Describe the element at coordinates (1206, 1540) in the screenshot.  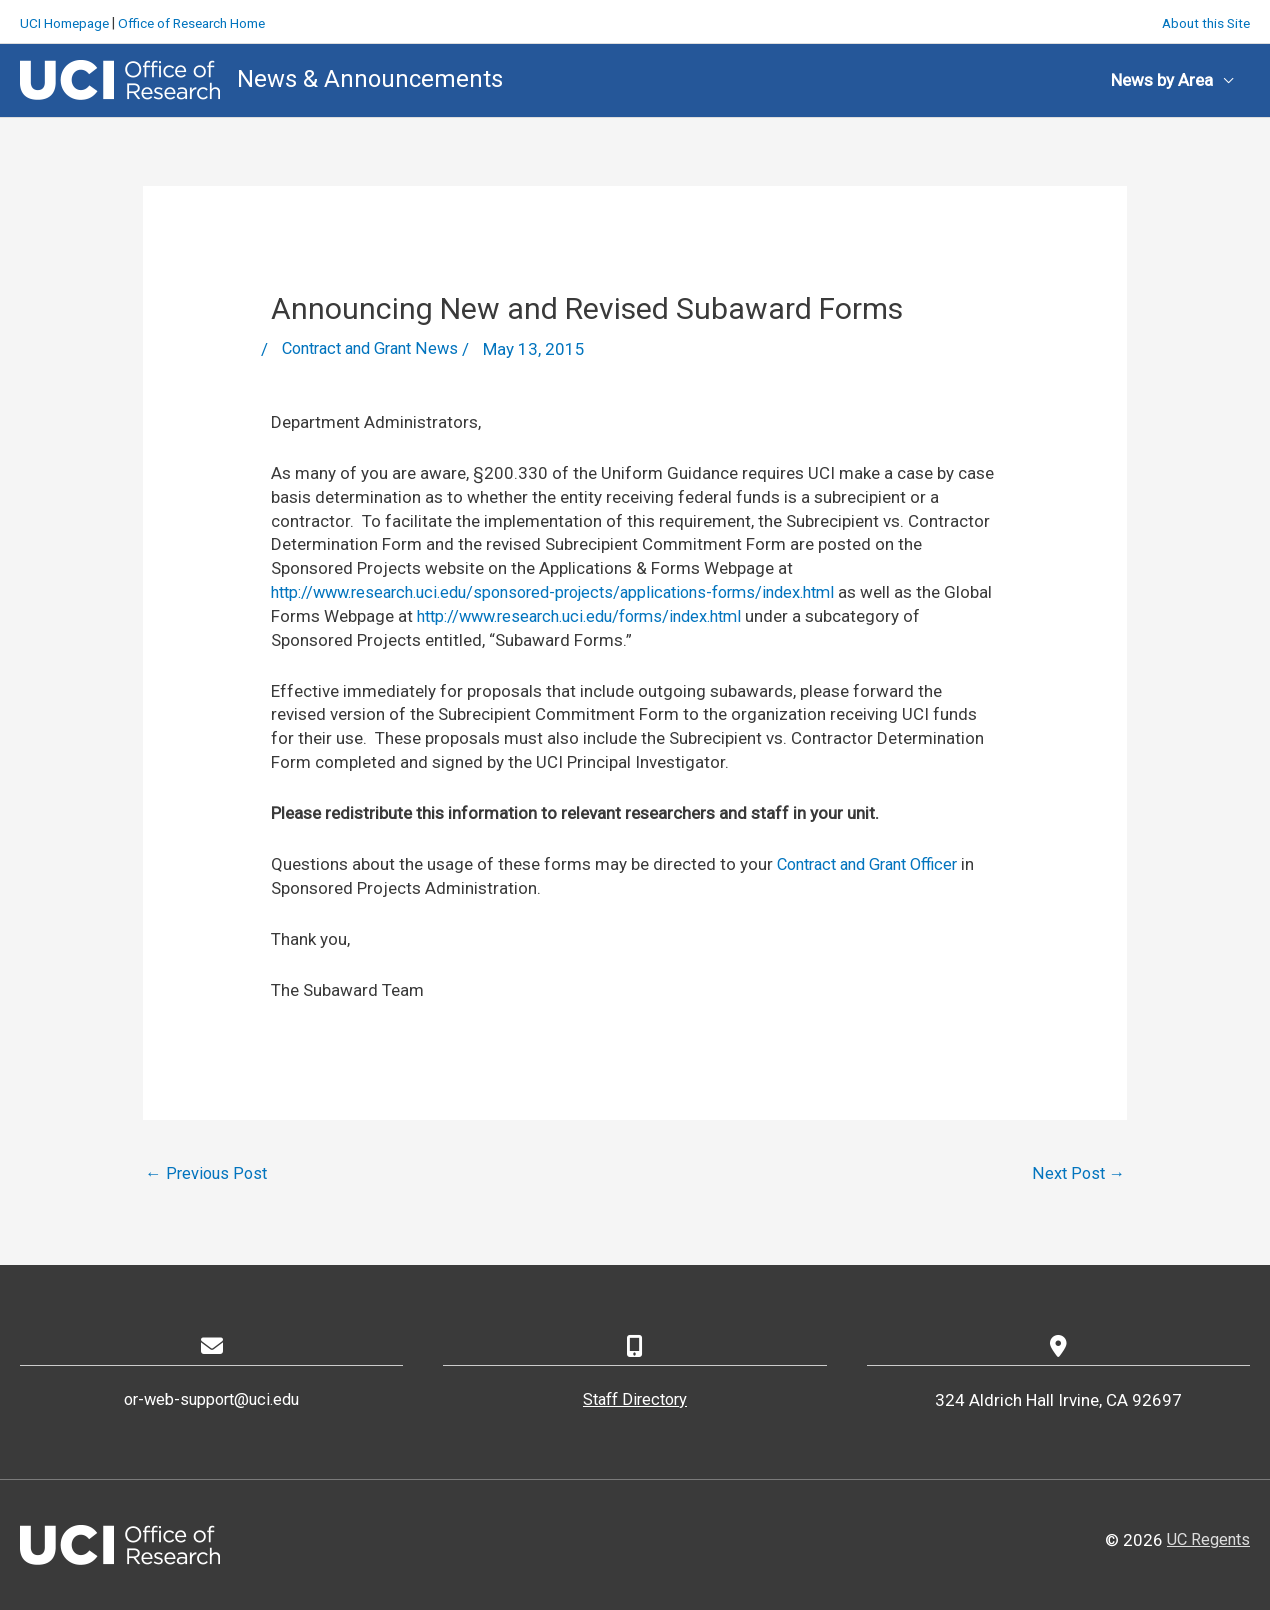
I see `UC Regents` at that location.